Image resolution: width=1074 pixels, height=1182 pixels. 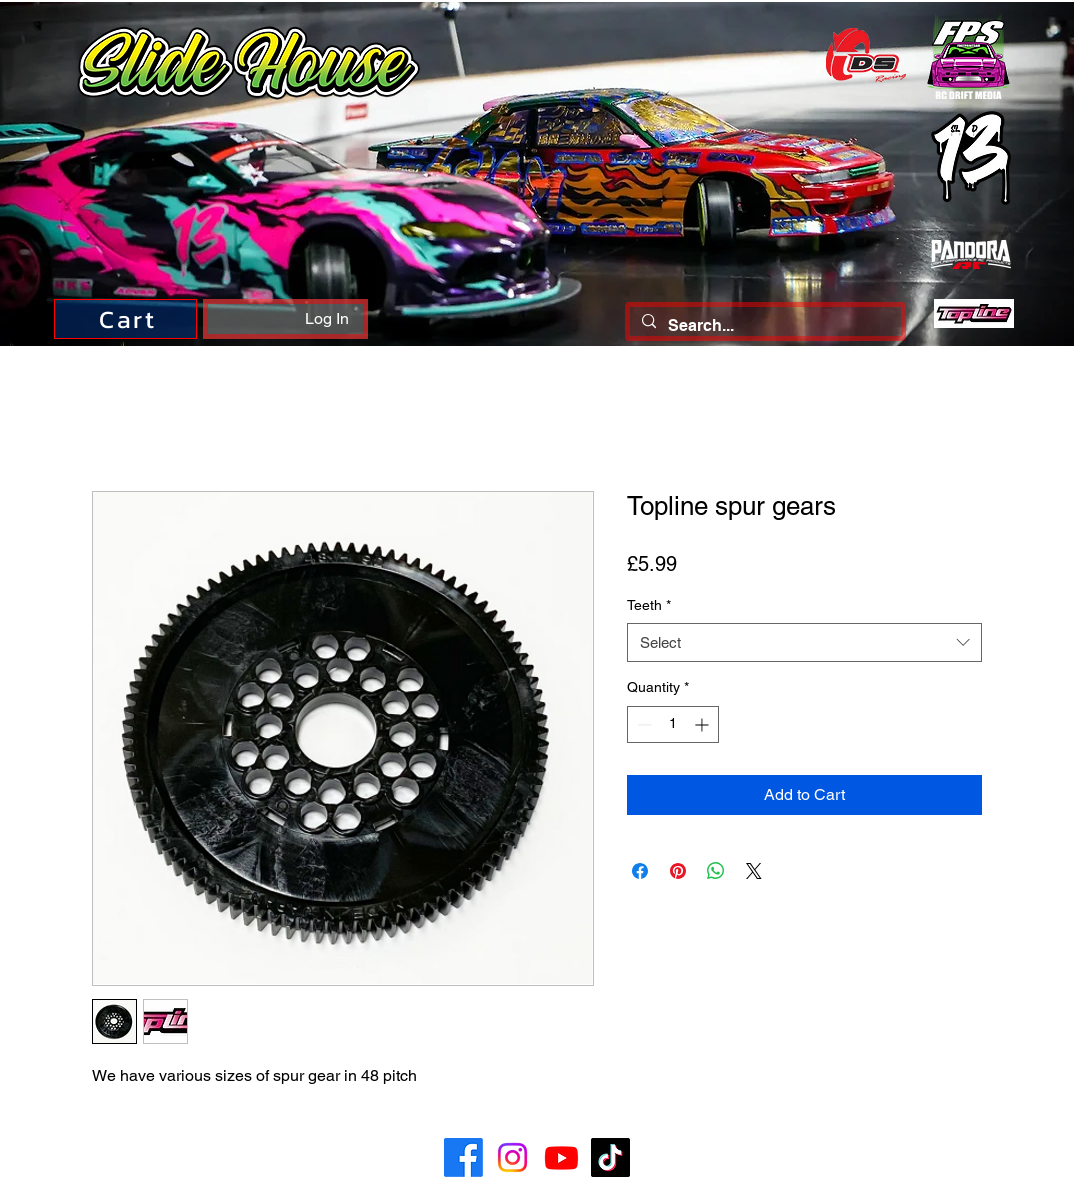 What do you see at coordinates (678, 871) in the screenshot?
I see `[Pin on Pinterest]` at bounding box center [678, 871].